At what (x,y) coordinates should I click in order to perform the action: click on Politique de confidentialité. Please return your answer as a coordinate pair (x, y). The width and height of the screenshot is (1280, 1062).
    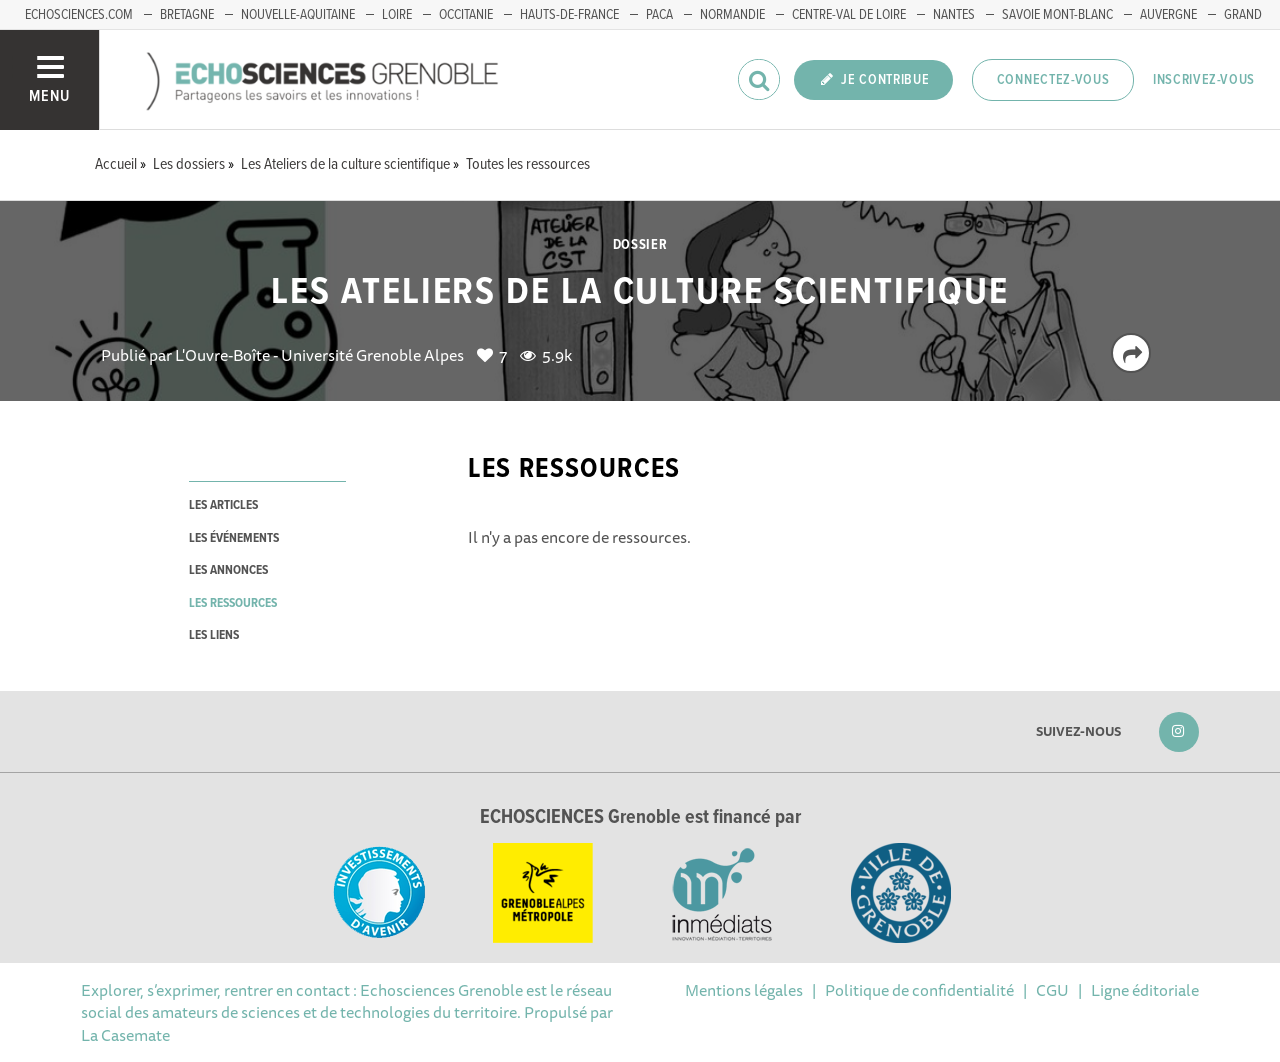
    Looking at the image, I should click on (919, 990).